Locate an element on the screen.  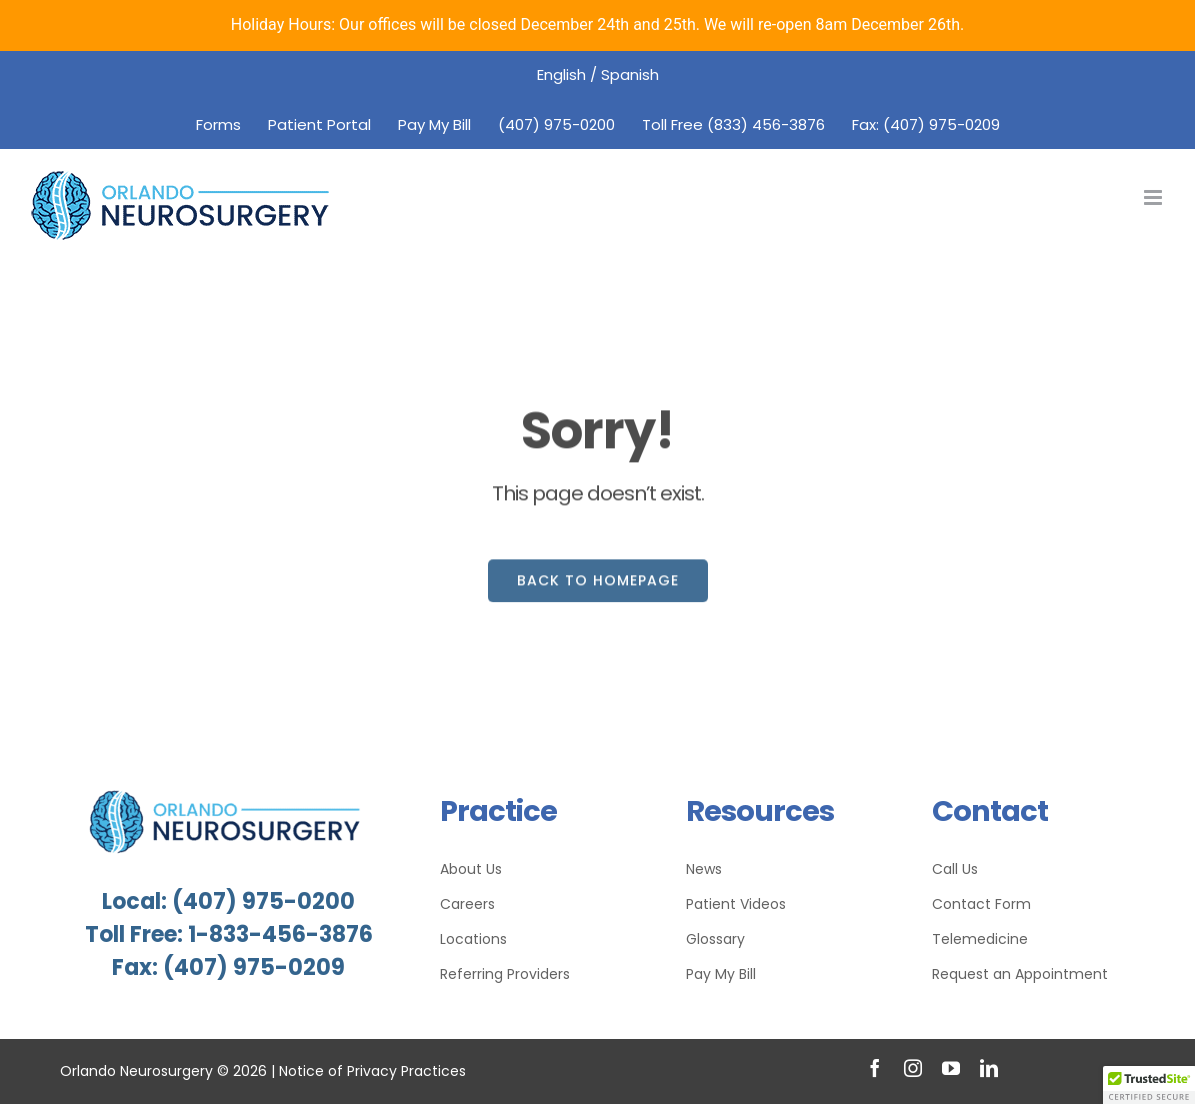
[youtube] is located at coordinates (951, 1068).